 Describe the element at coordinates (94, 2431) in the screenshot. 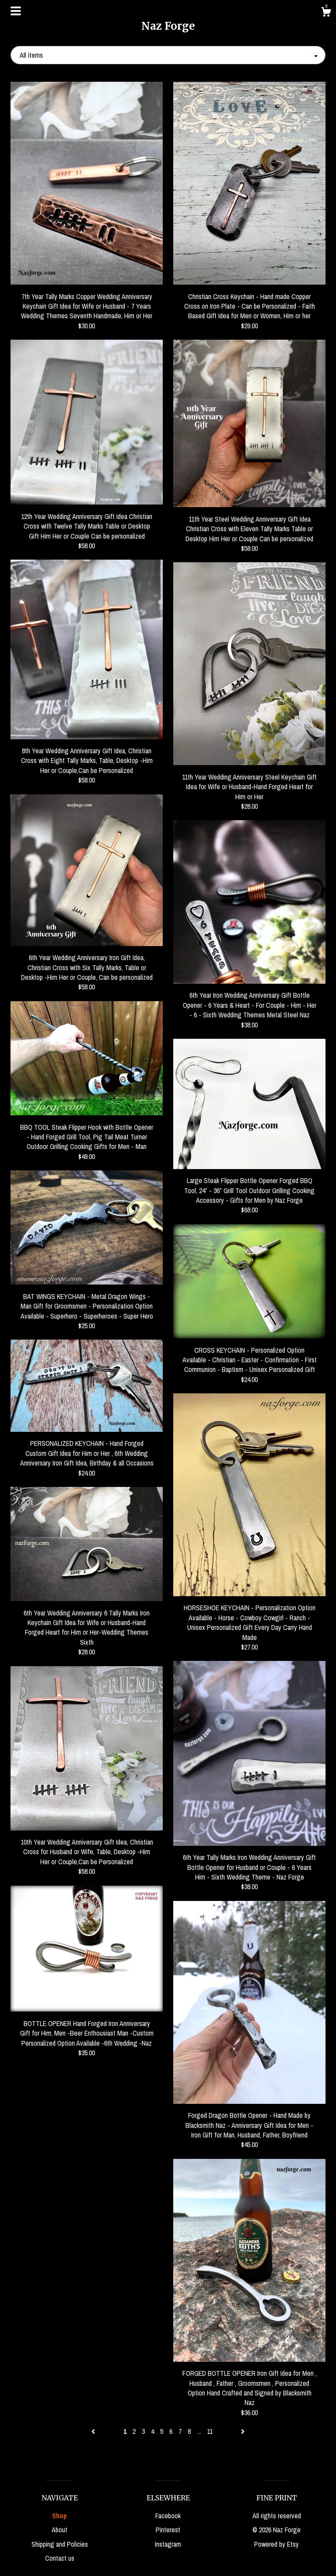

I see `[Previous page of results]` at that location.